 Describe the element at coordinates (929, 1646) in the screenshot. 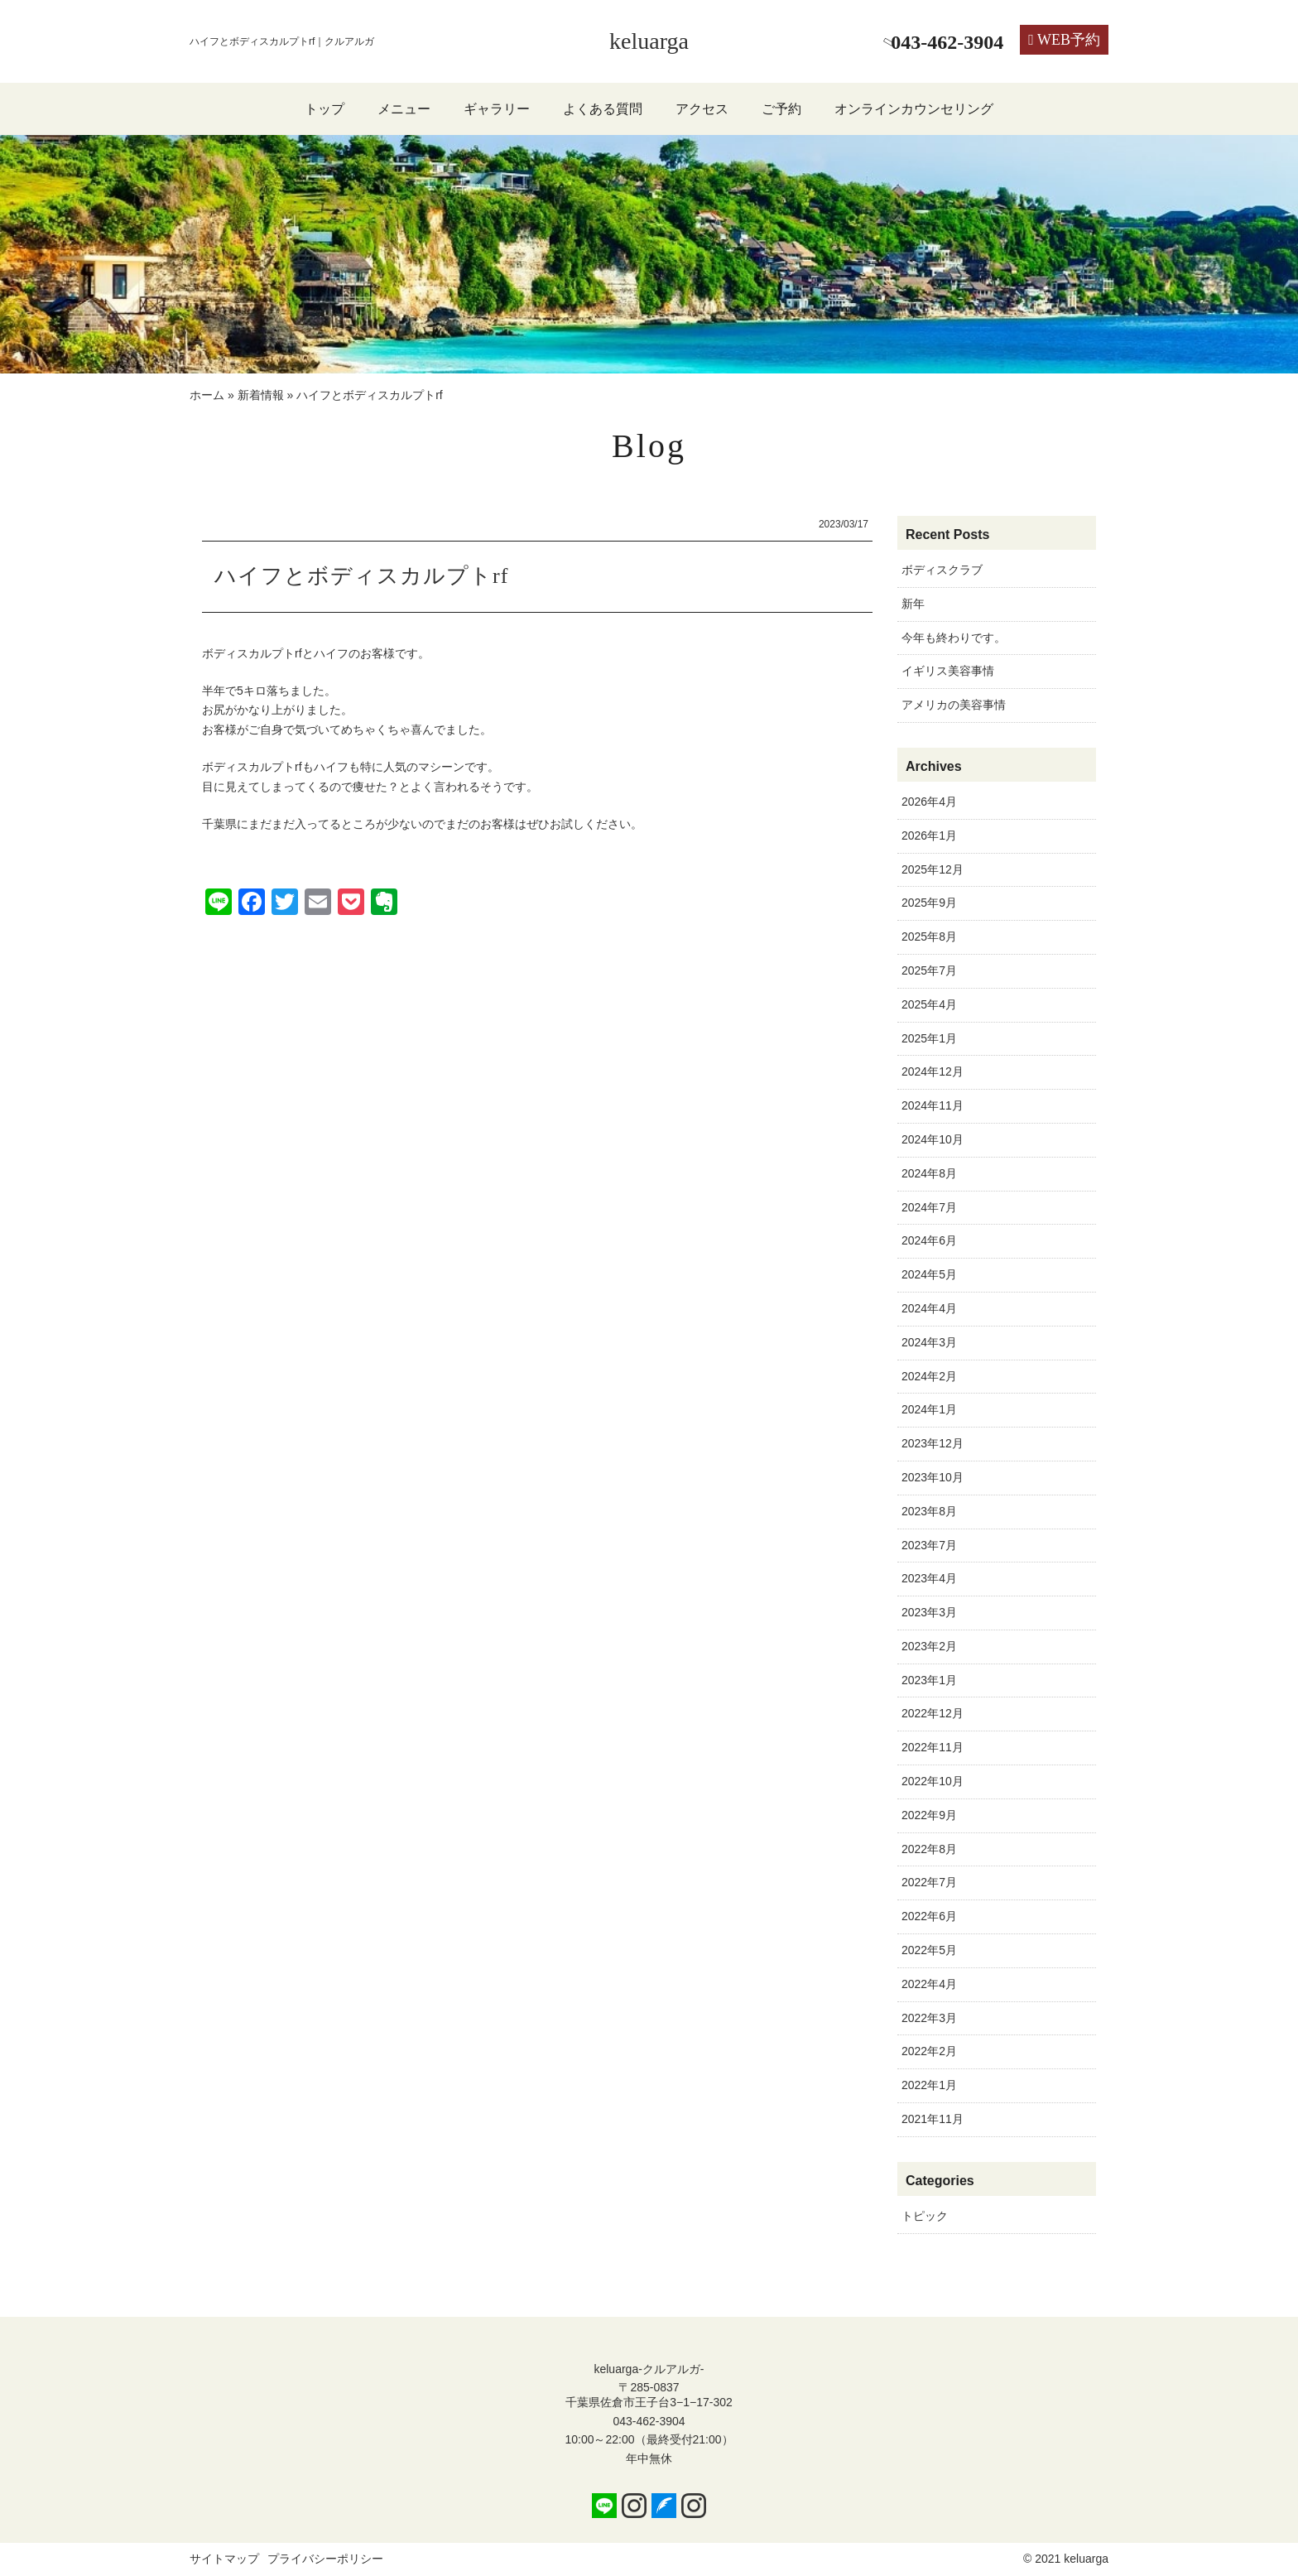

I see `2023年2月` at that location.